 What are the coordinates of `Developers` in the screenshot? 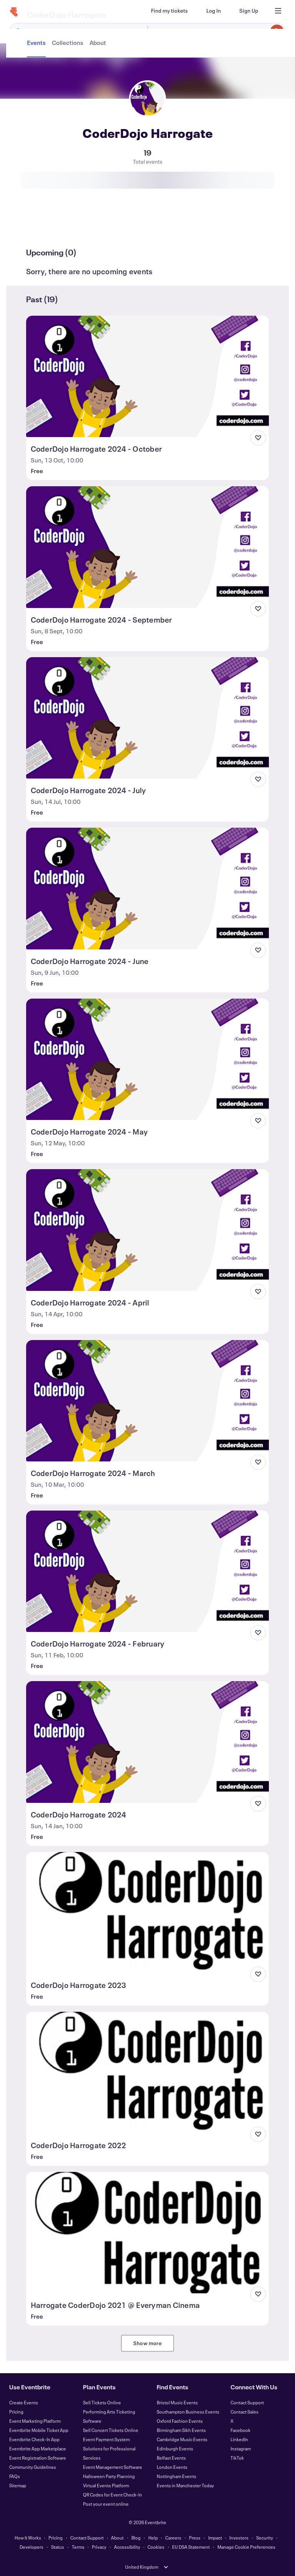 It's located at (31, 2547).